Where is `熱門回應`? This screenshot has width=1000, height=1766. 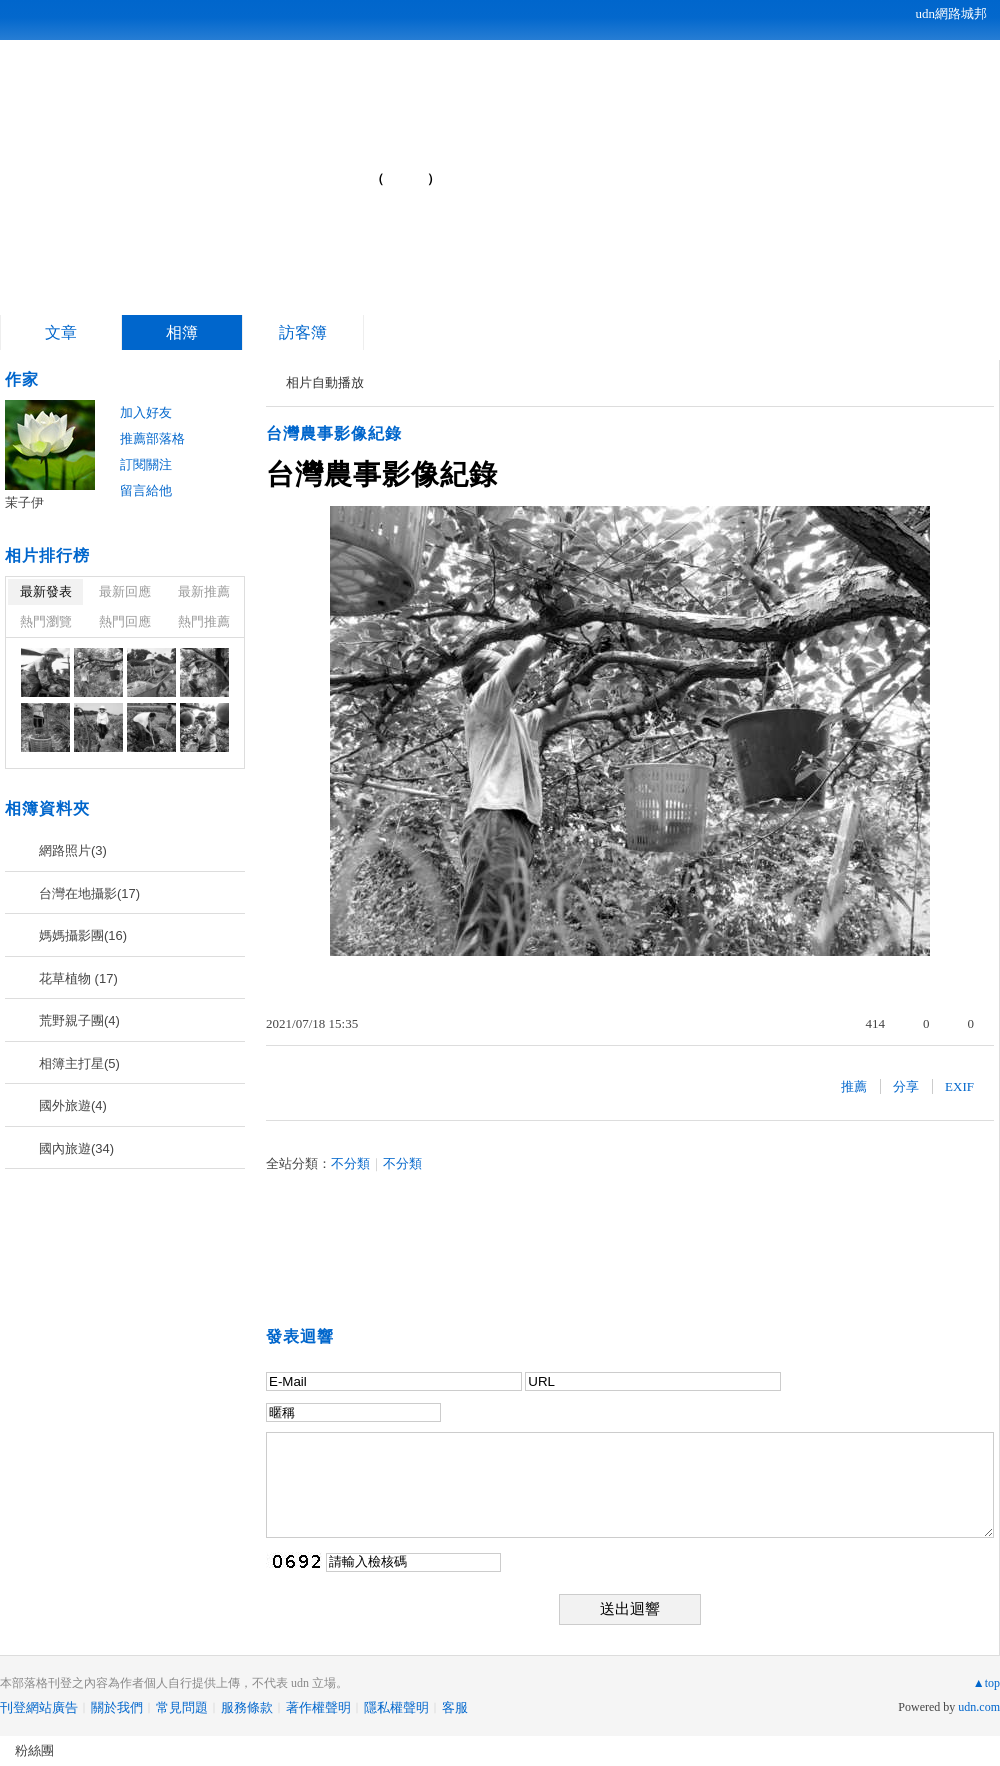 熱門回應 is located at coordinates (125, 621).